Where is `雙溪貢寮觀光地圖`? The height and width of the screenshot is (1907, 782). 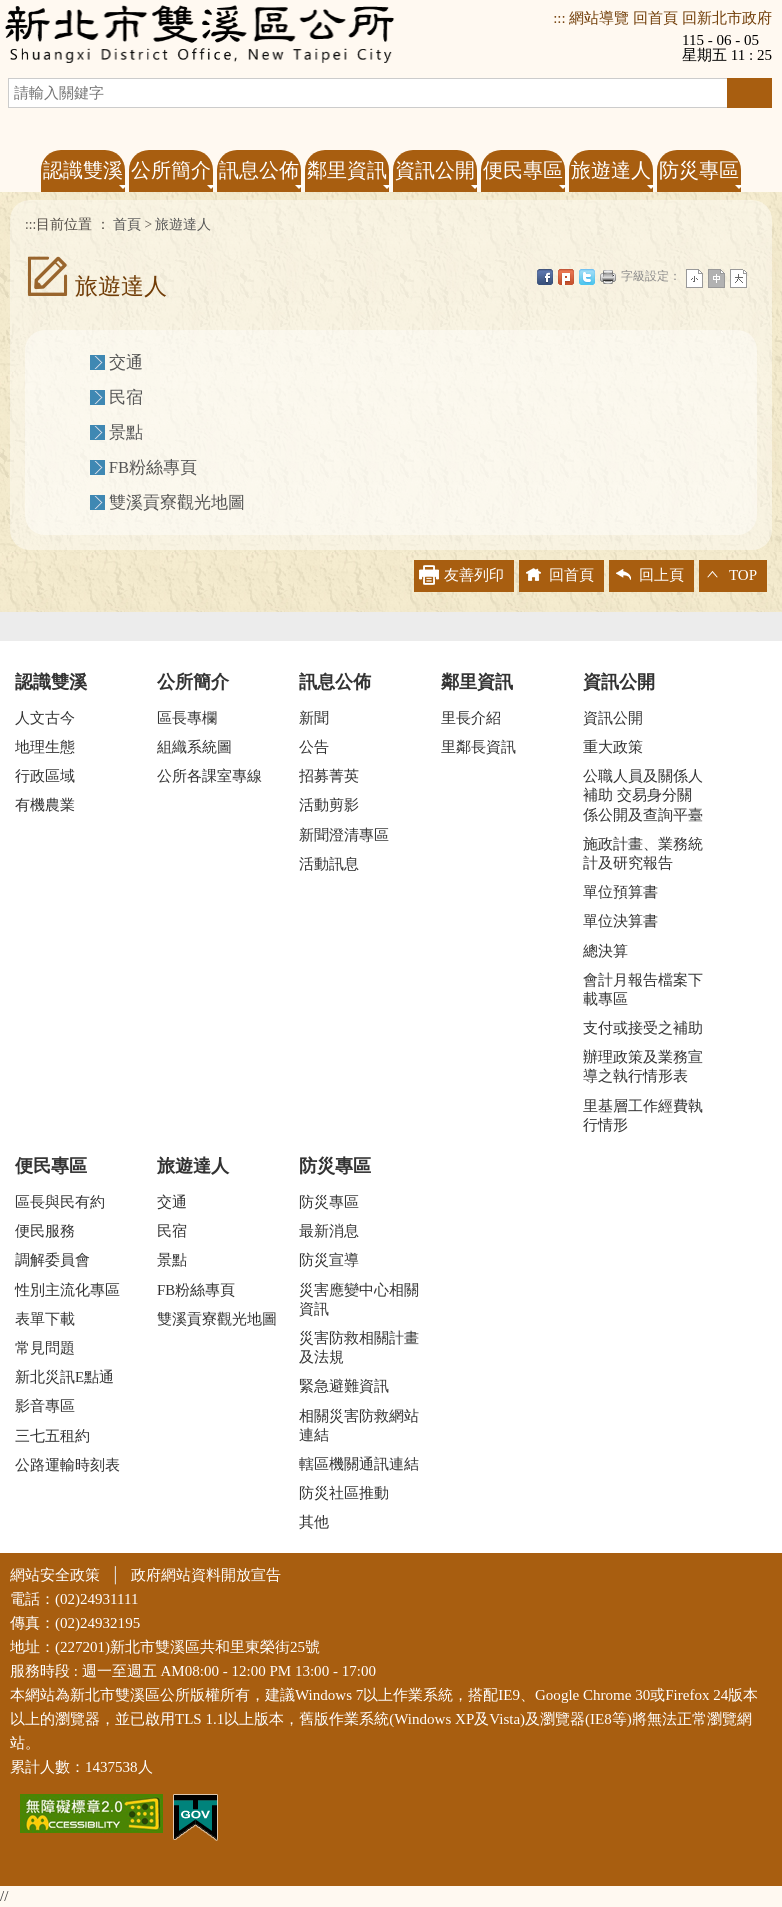 雙溪貢寮觀光地圖 is located at coordinates (177, 502).